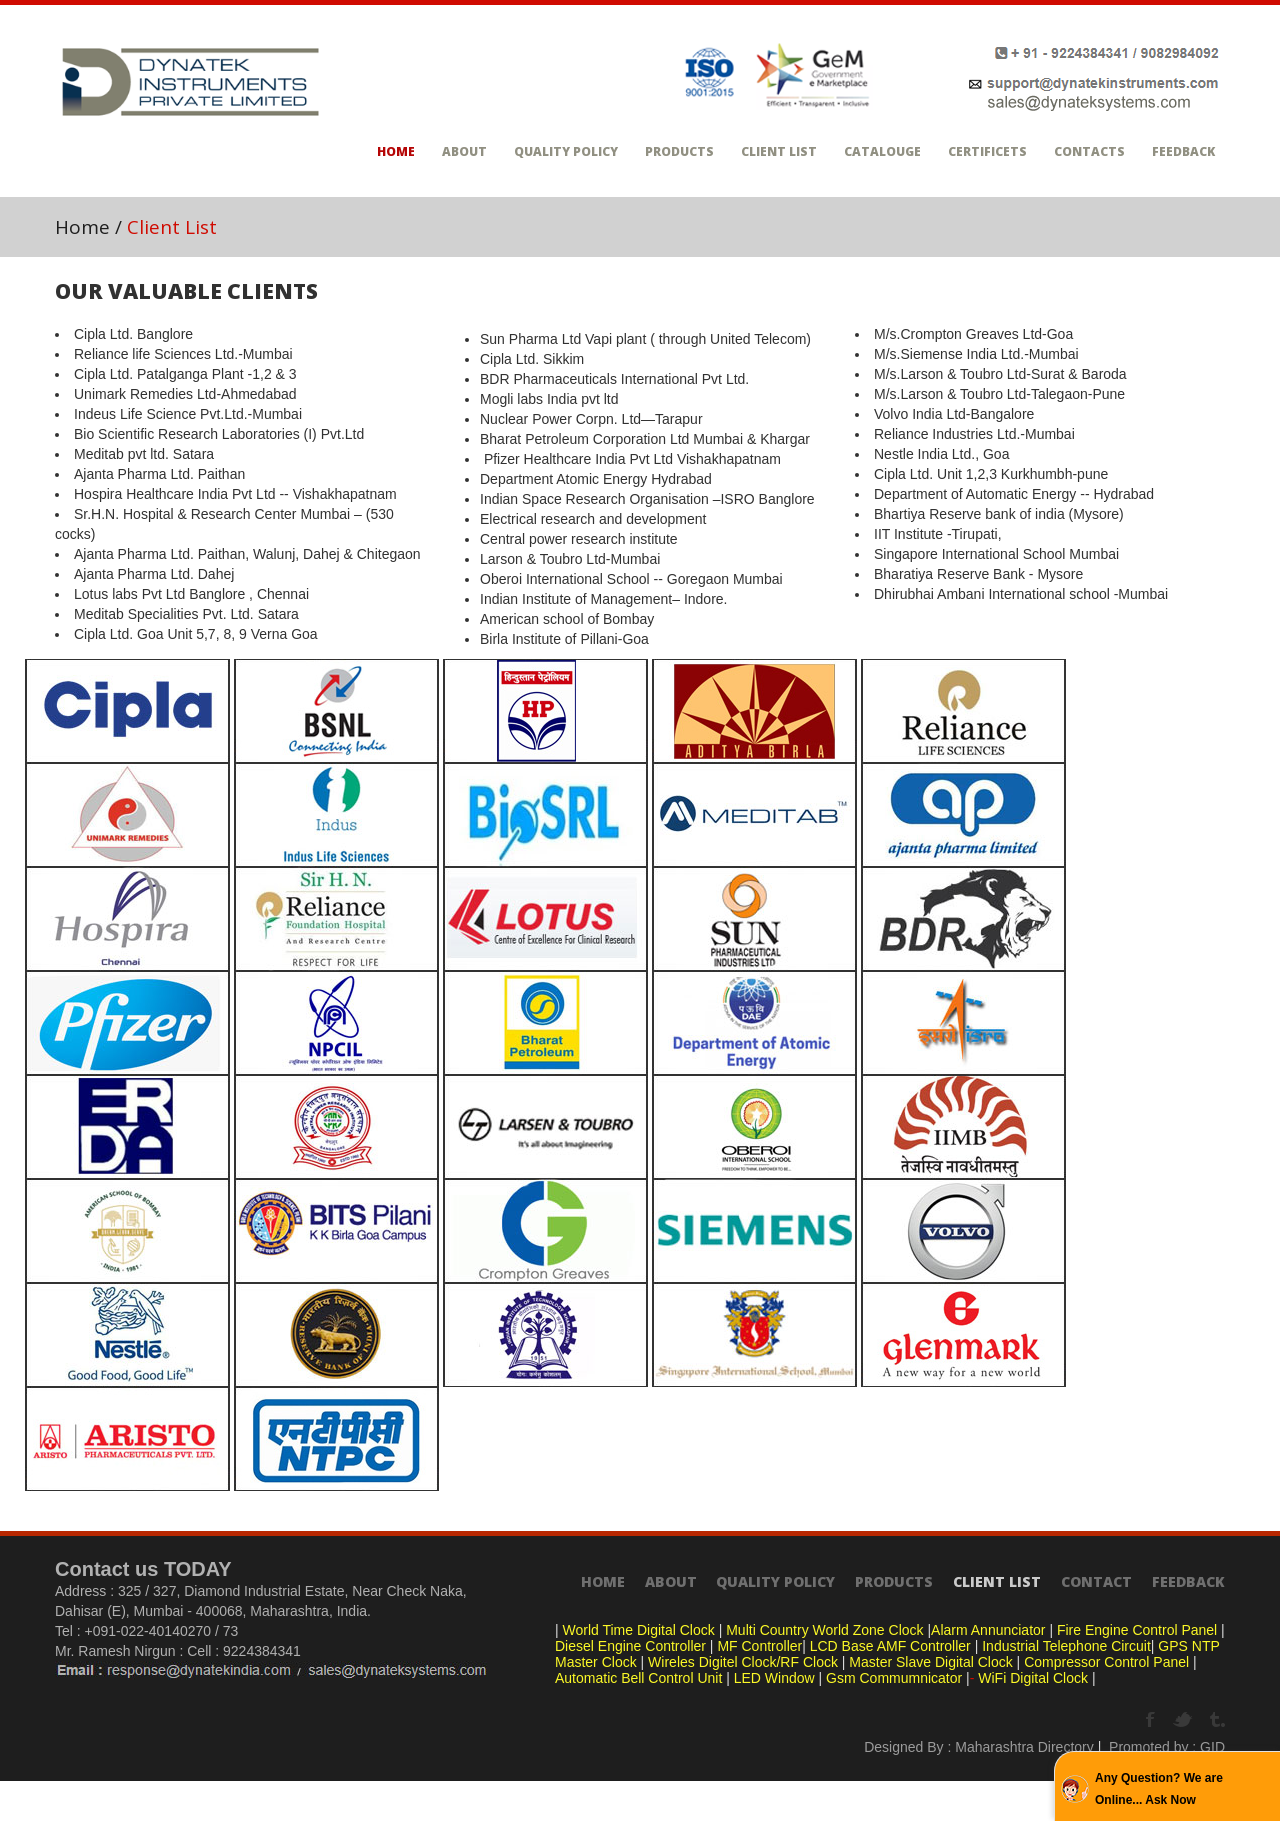  What do you see at coordinates (979, 1747) in the screenshot?
I see `Designed By : Maharashtra Directory` at bounding box center [979, 1747].